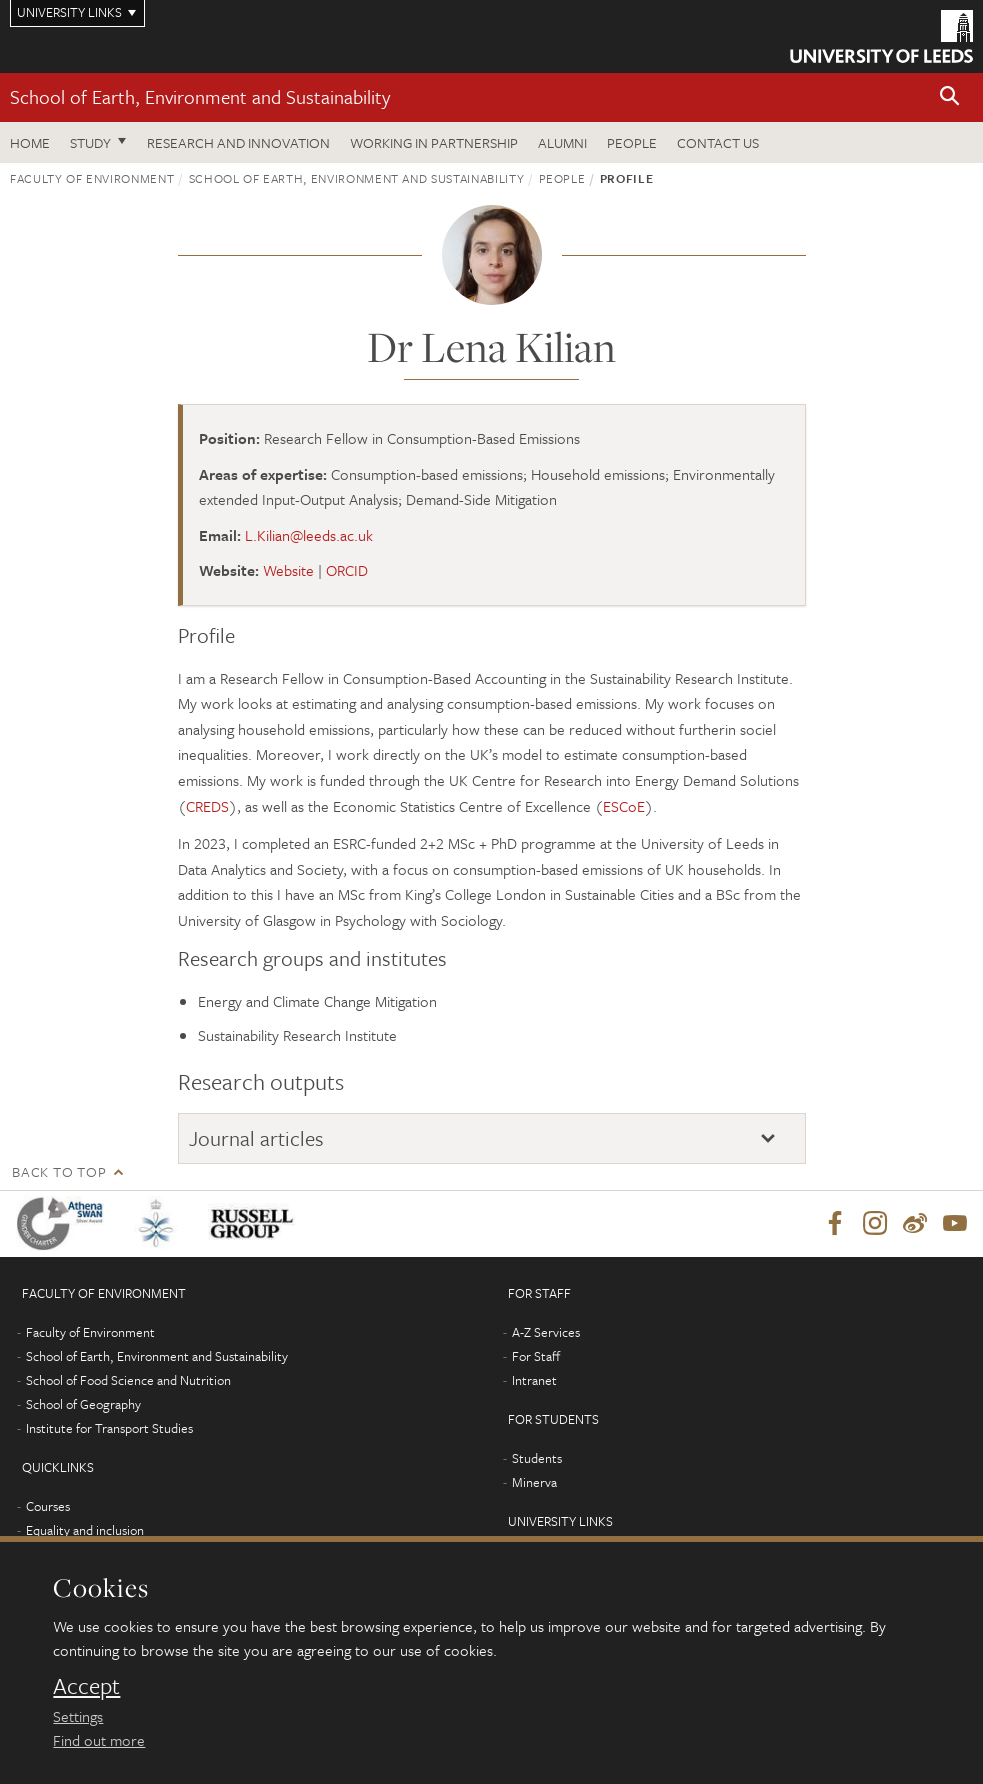  Describe the element at coordinates (536, 1356) in the screenshot. I see `For Staff` at that location.